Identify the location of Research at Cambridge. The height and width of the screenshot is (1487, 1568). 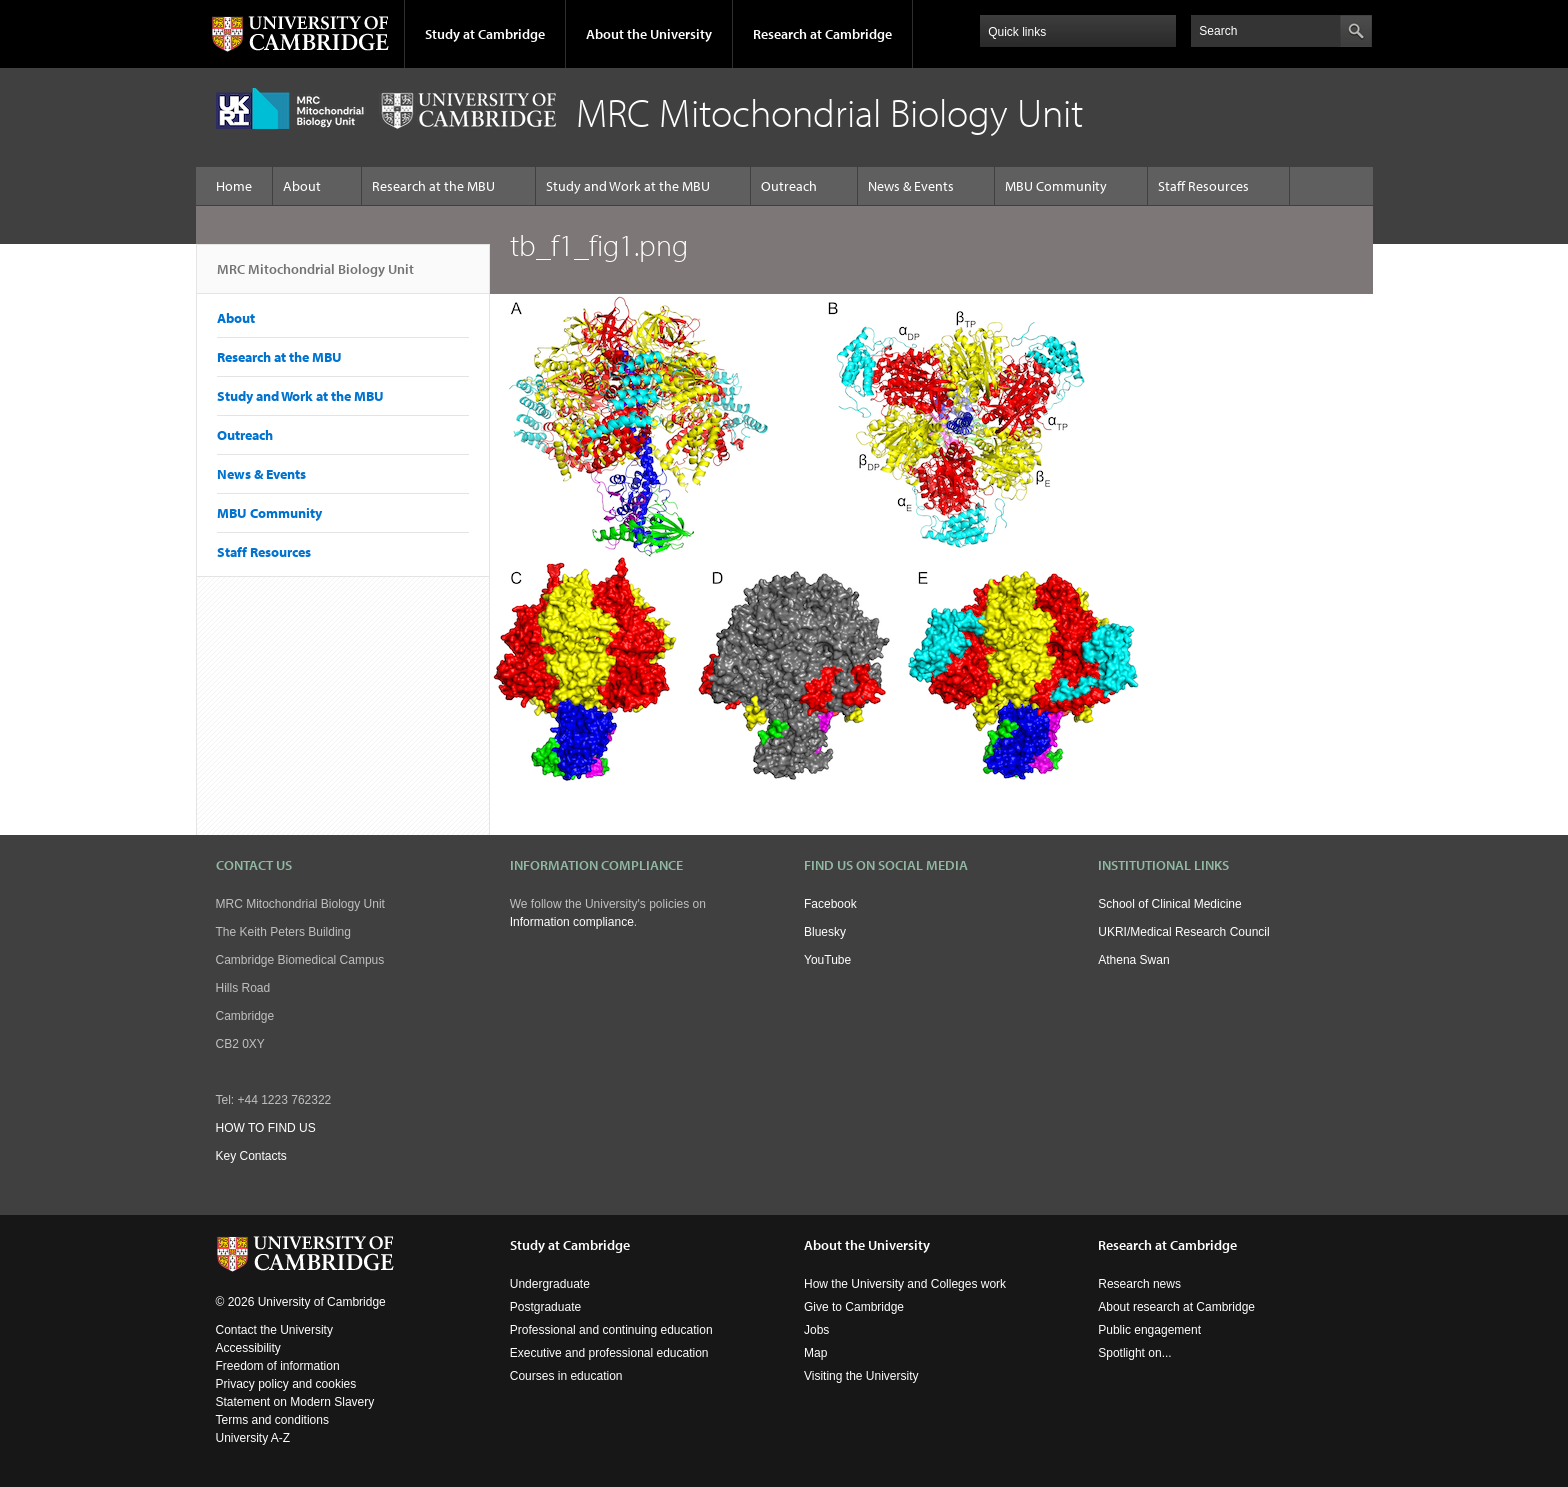
(822, 34).